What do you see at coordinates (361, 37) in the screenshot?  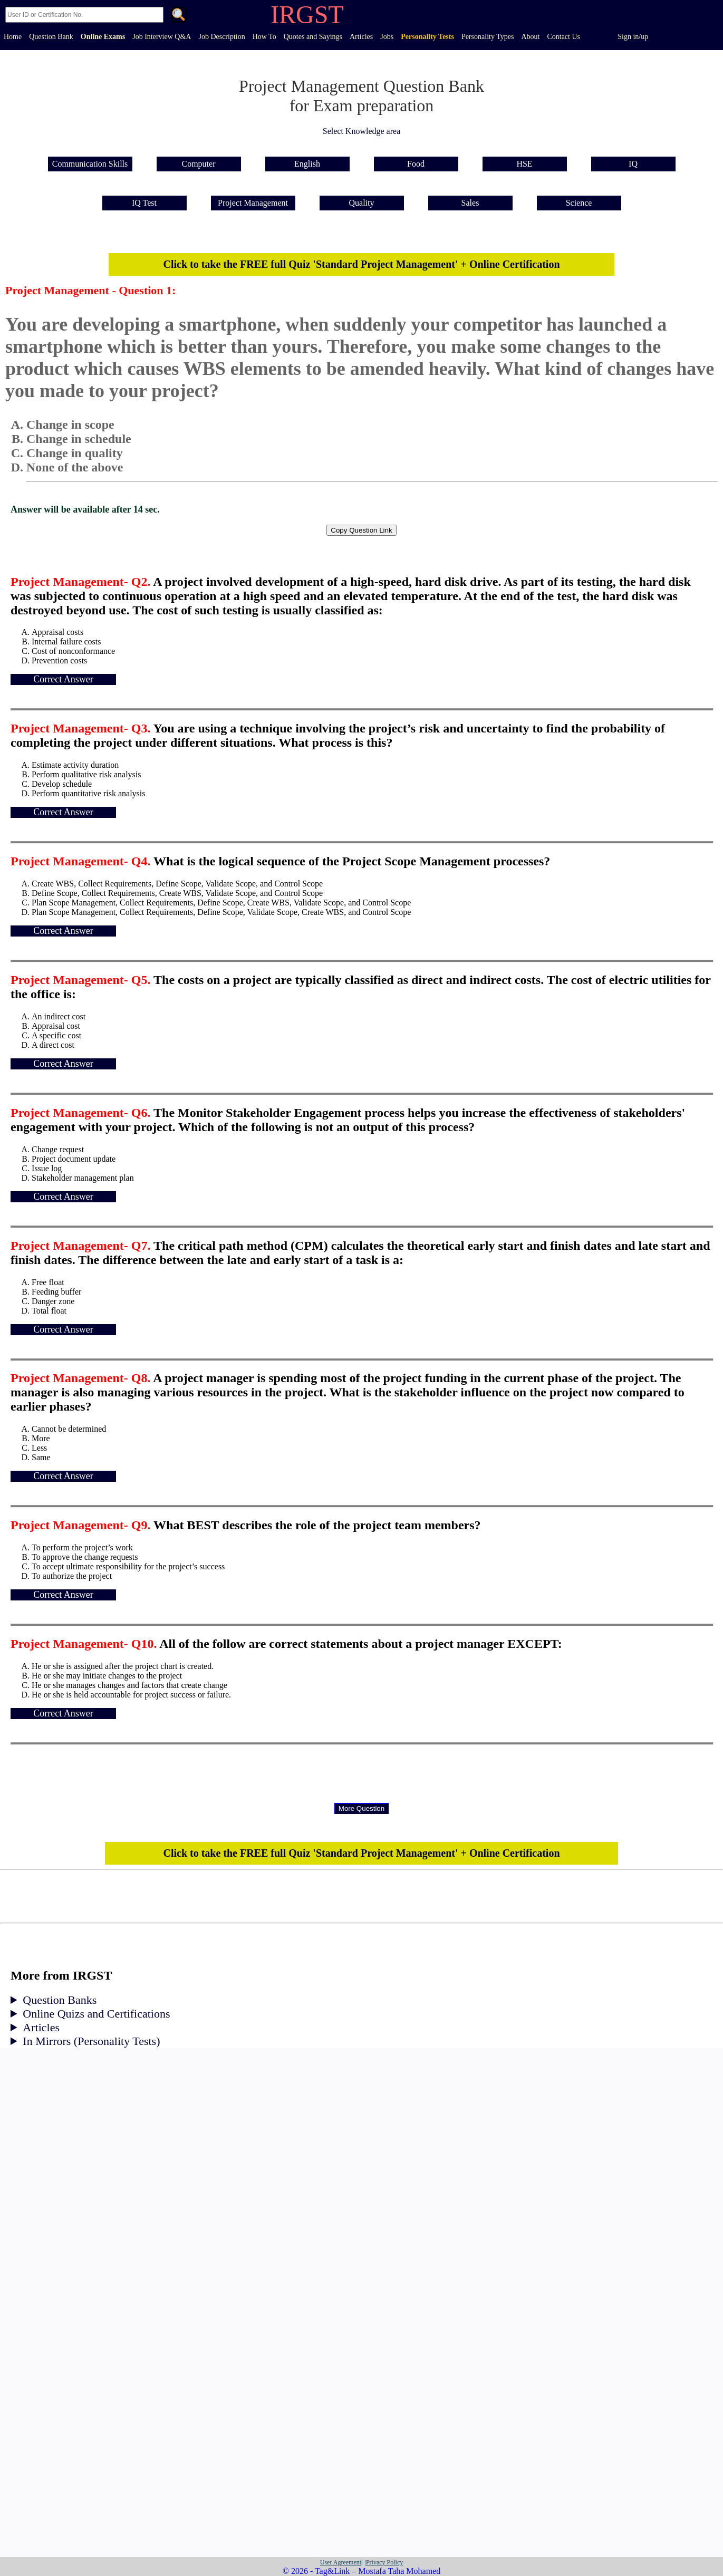 I see `Articles` at bounding box center [361, 37].